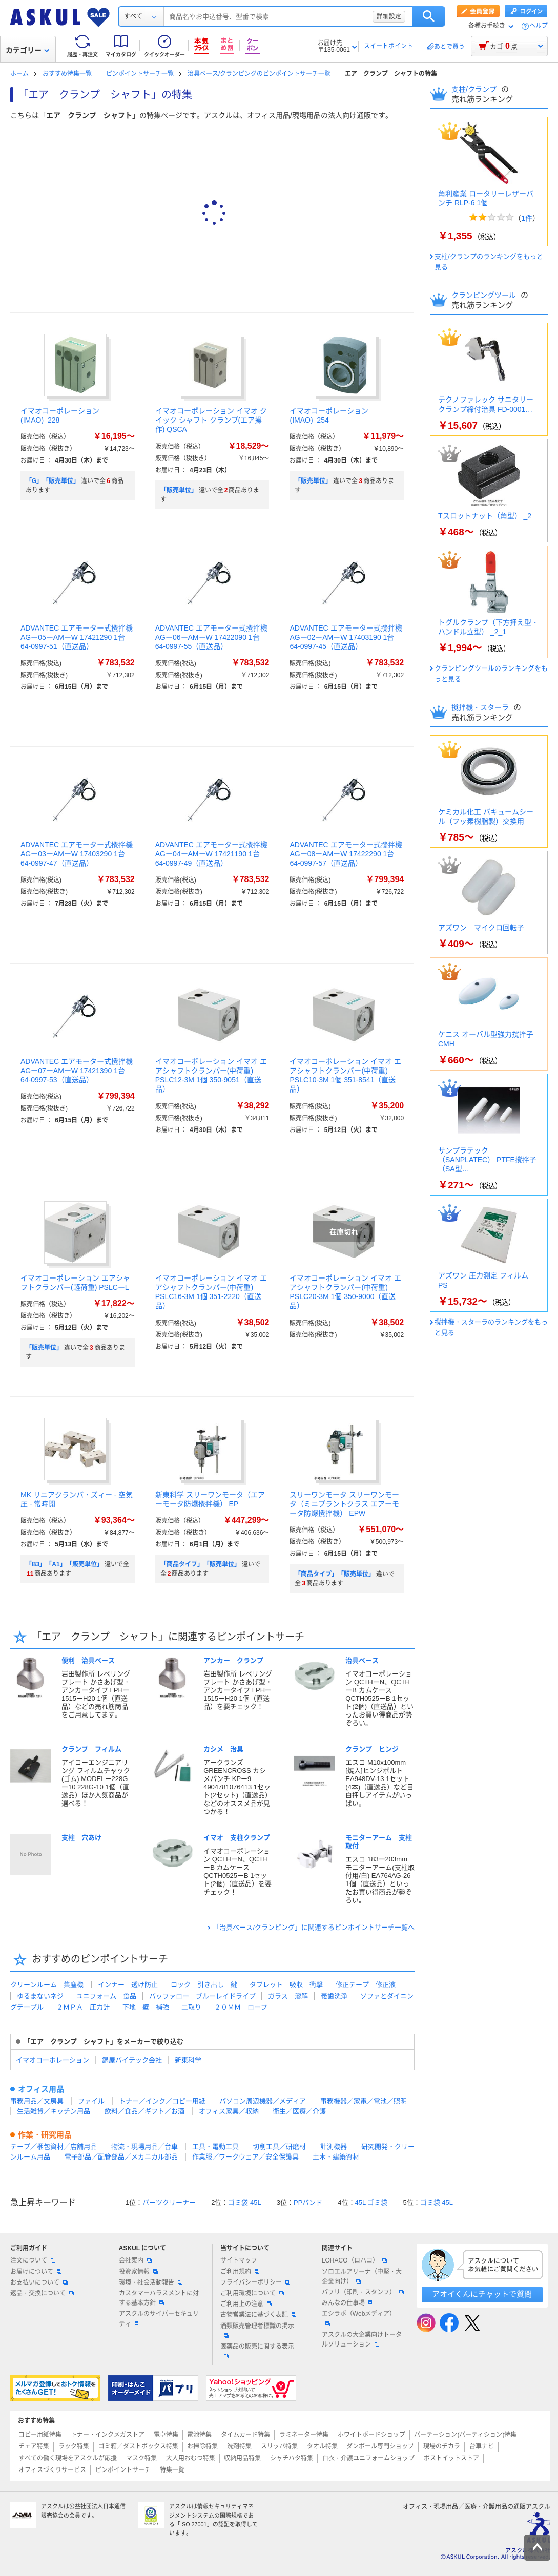 This screenshot has height=2576, width=558. Describe the element at coordinates (362, 2276) in the screenshot. I see `ソロエルアリーナ（中堅・大企業向け）` at that location.